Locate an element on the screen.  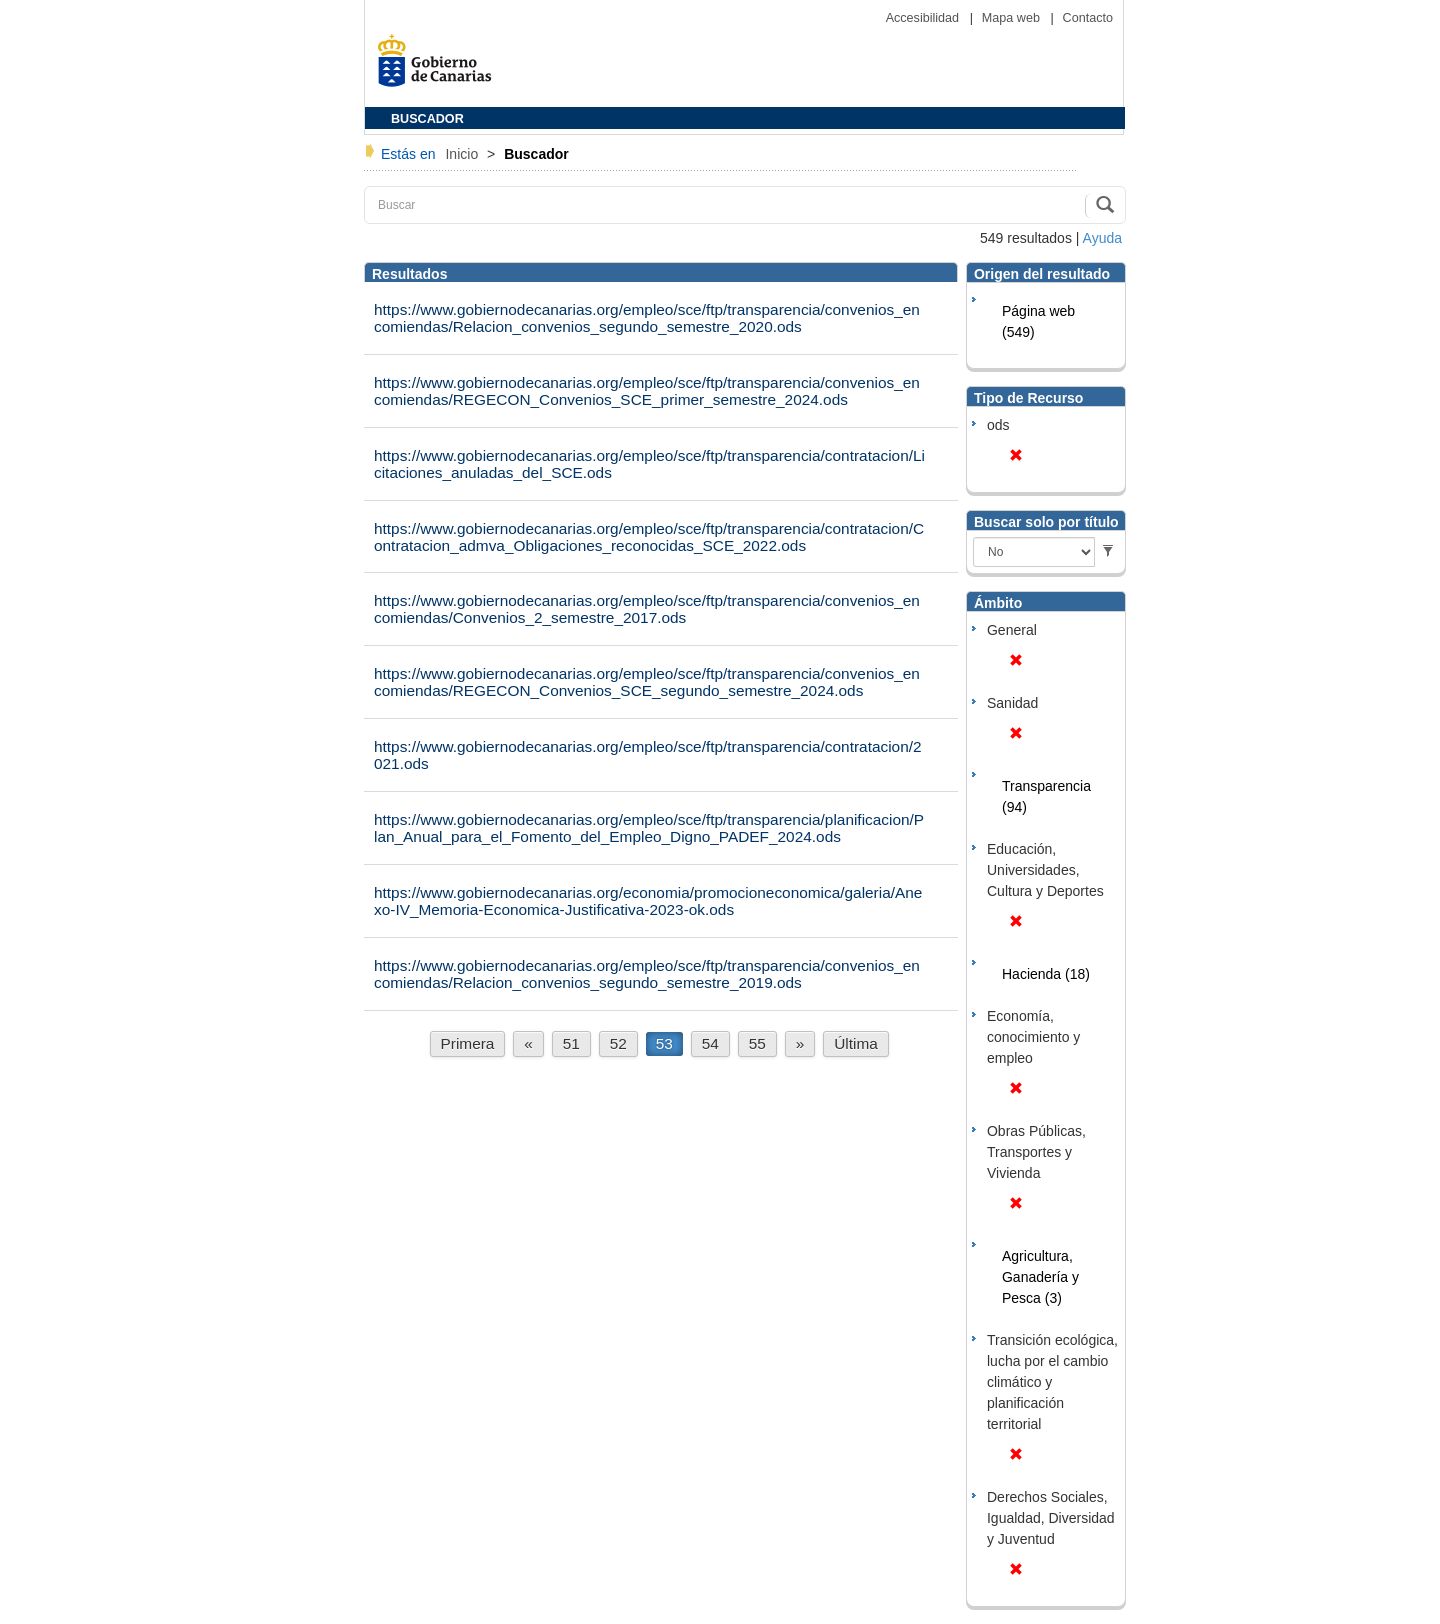
Inicio is located at coordinates (463, 154).